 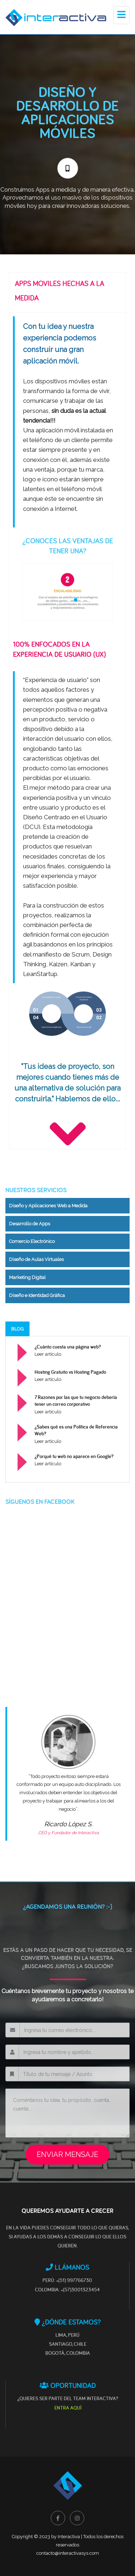 I want to click on ENVIAR MENSAJE, so click(x=67, y=2154).